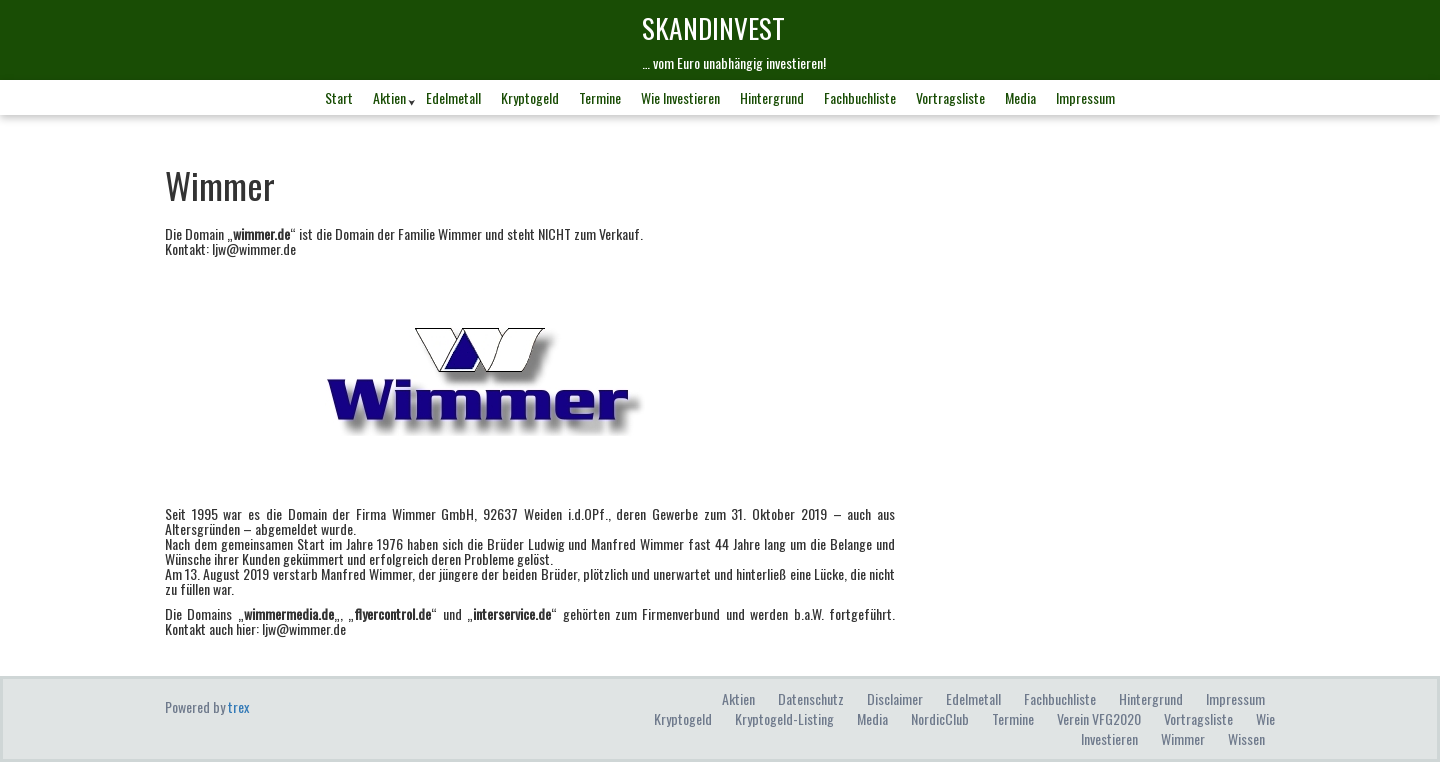 This screenshot has height=762, width=1440. What do you see at coordinates (339, 97) in the screenshot?
I see `Start` at bounding box center [339, 97].